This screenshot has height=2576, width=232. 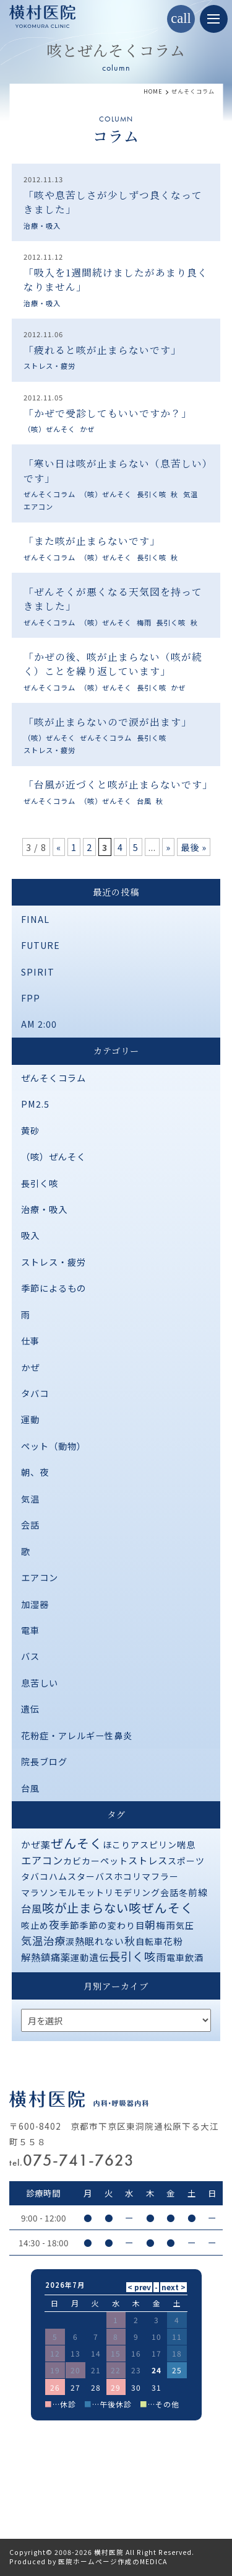 What do you see at coordinates (35, 1393) in the screenshot?
I see `タバコ` at bounding box center [35, 1393].